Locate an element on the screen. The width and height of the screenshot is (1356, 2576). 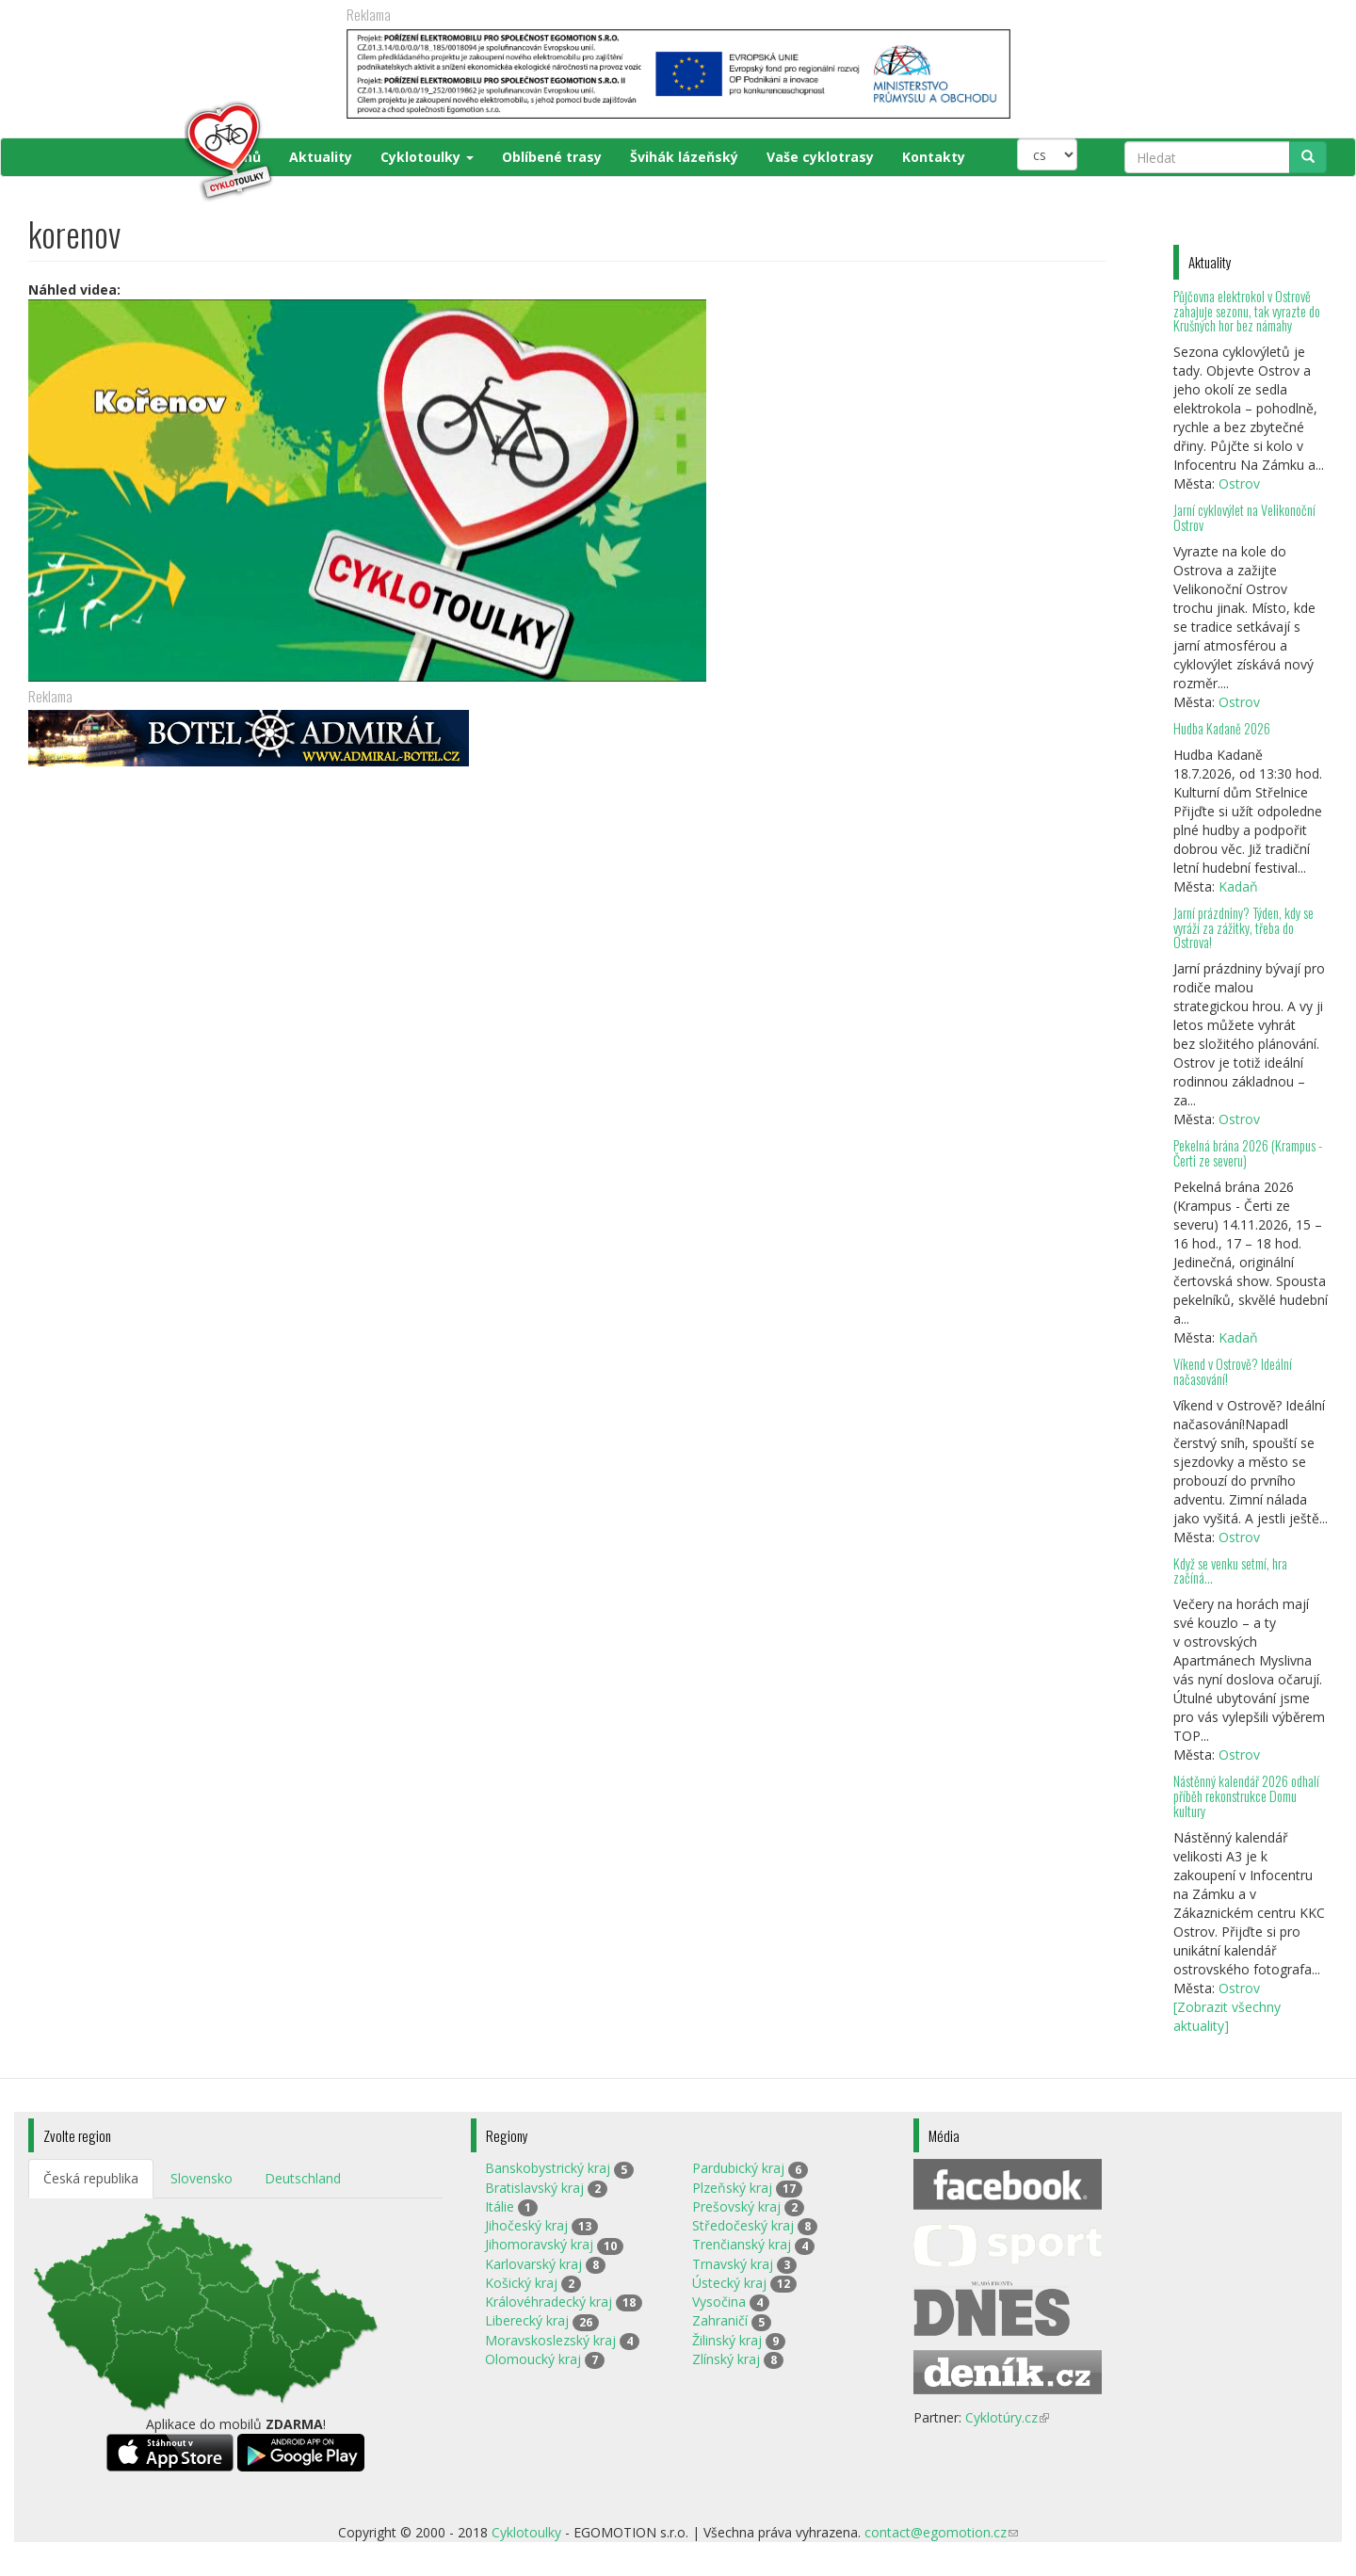
Hudba Kadaně 2026 is located at coordinates (1221, 728).